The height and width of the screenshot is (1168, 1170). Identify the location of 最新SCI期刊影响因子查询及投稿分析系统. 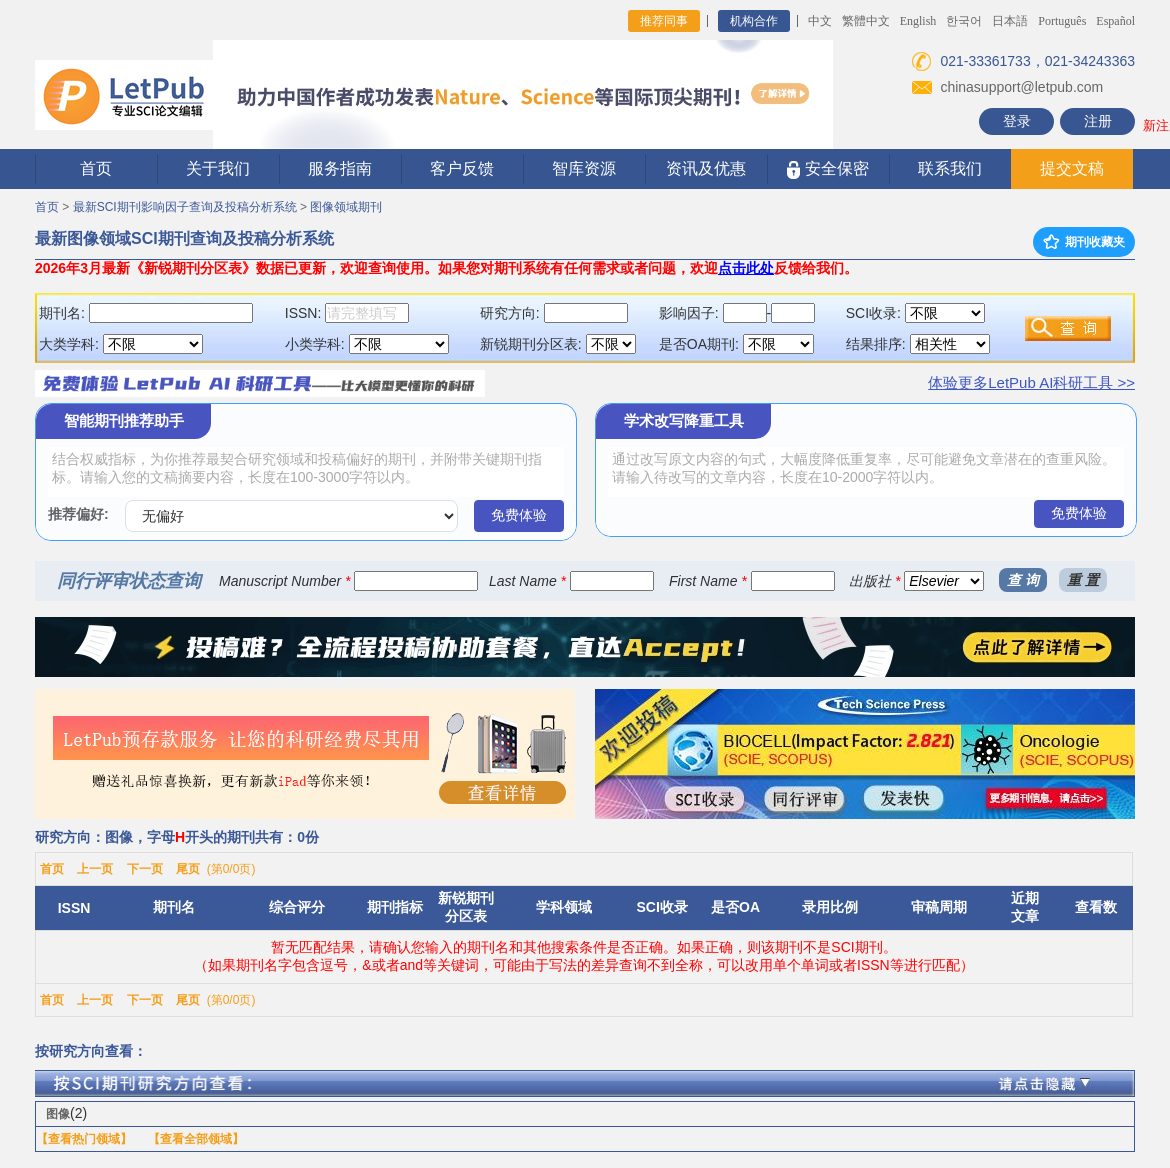
(185, 207).